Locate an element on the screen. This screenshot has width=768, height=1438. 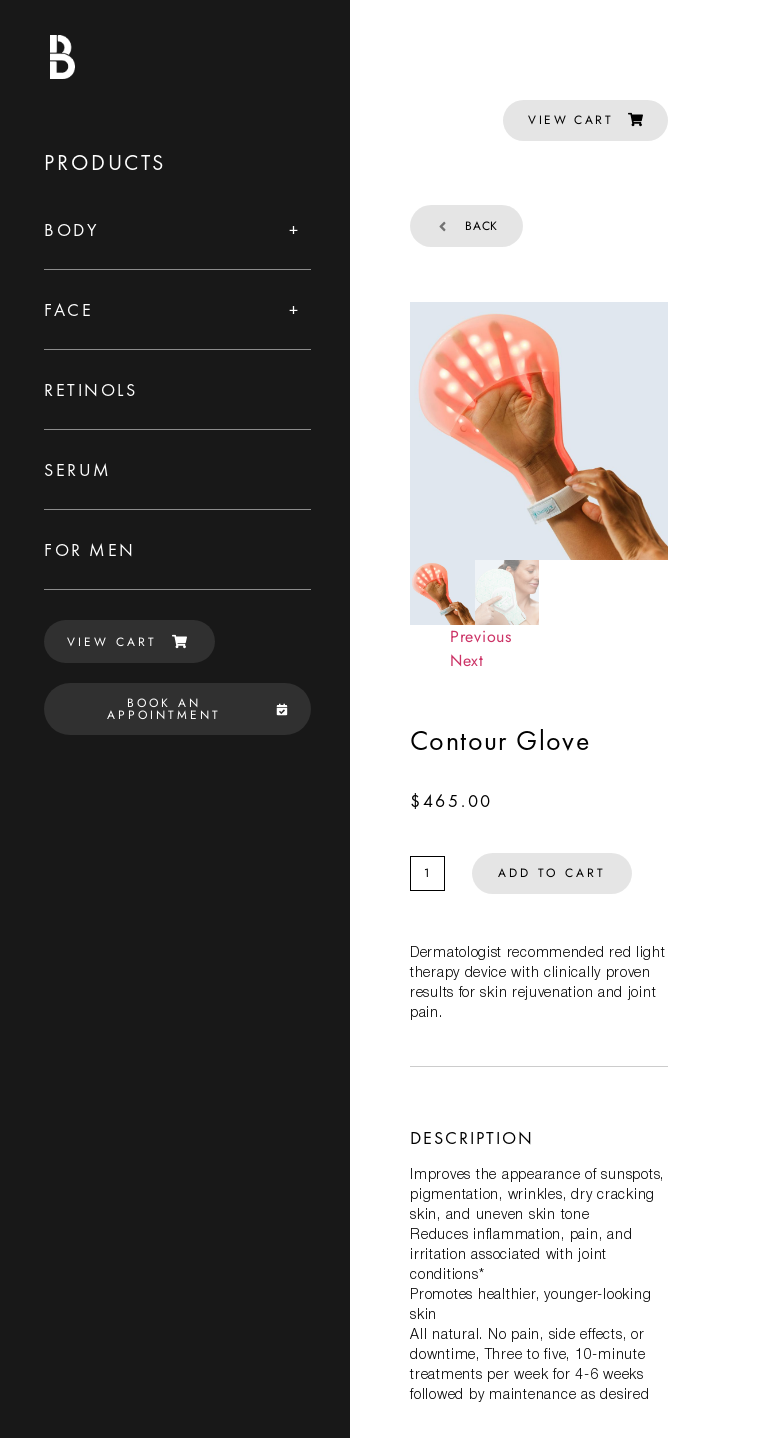
[Product quantity] is located at coordinates (427, 873).